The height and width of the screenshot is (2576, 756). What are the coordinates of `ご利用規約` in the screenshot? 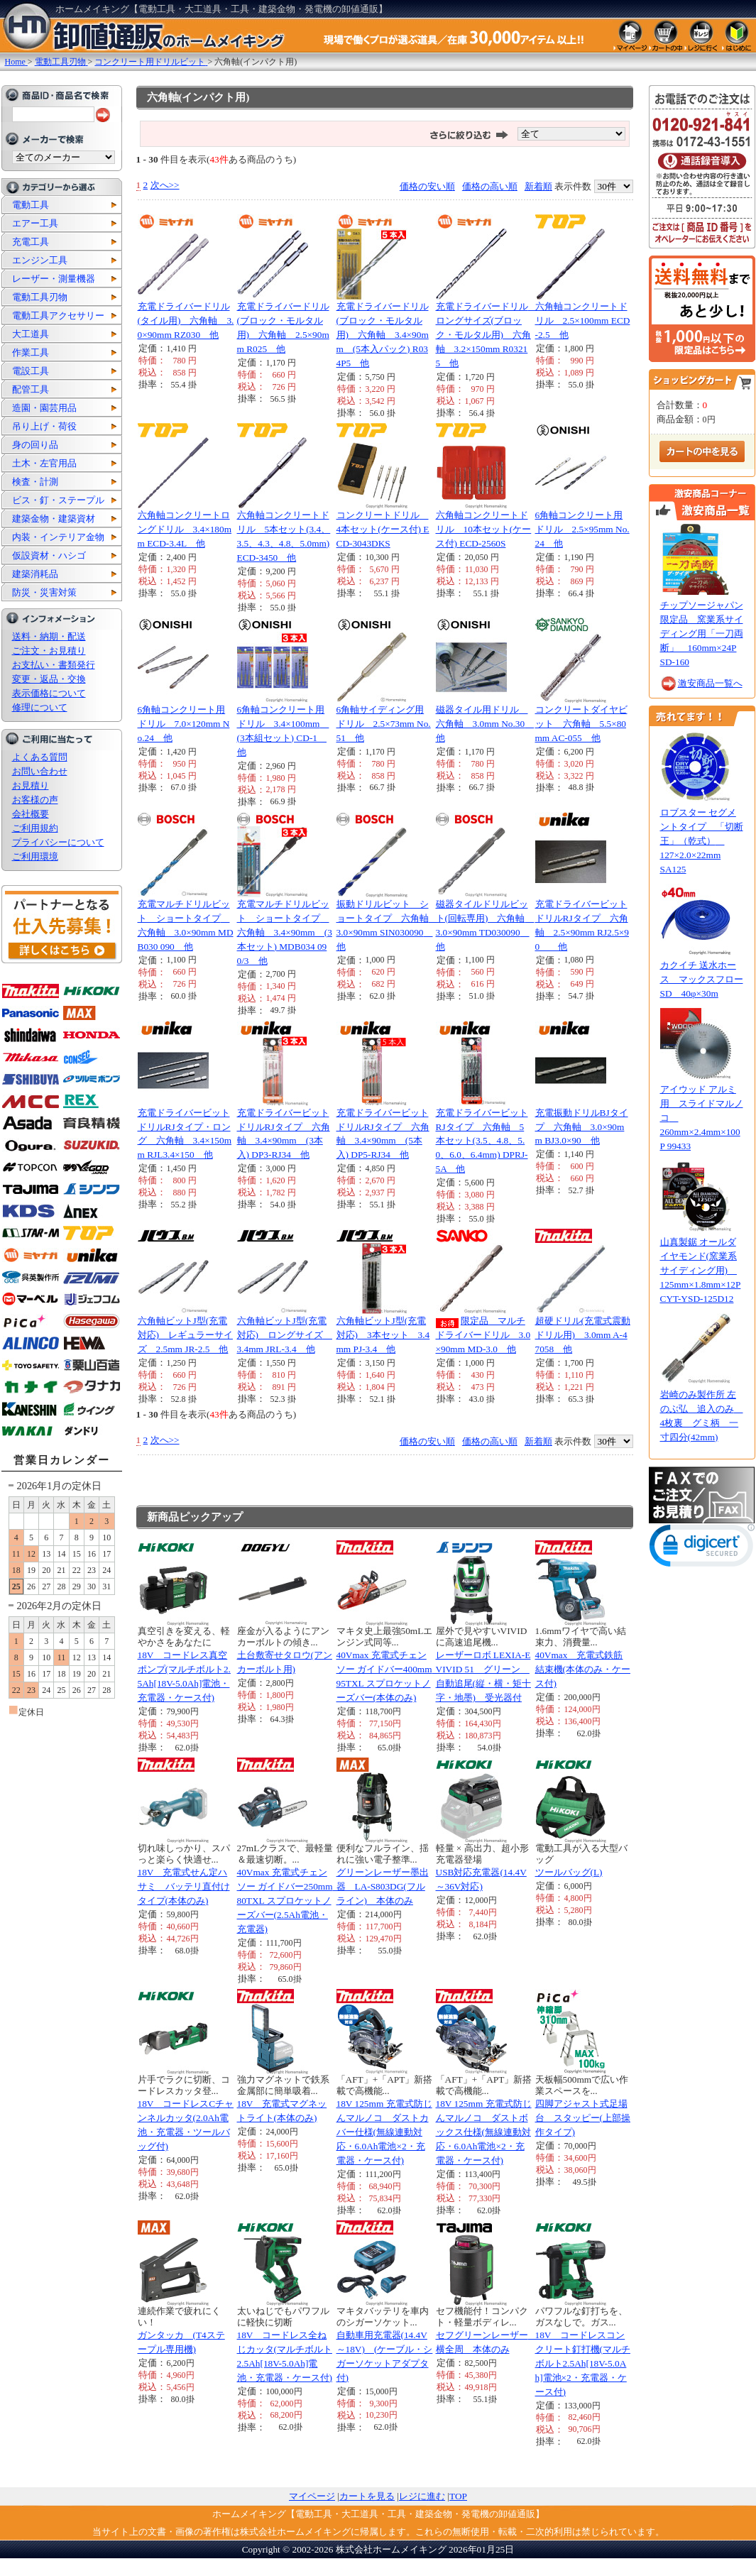 It's located at (35, 828).